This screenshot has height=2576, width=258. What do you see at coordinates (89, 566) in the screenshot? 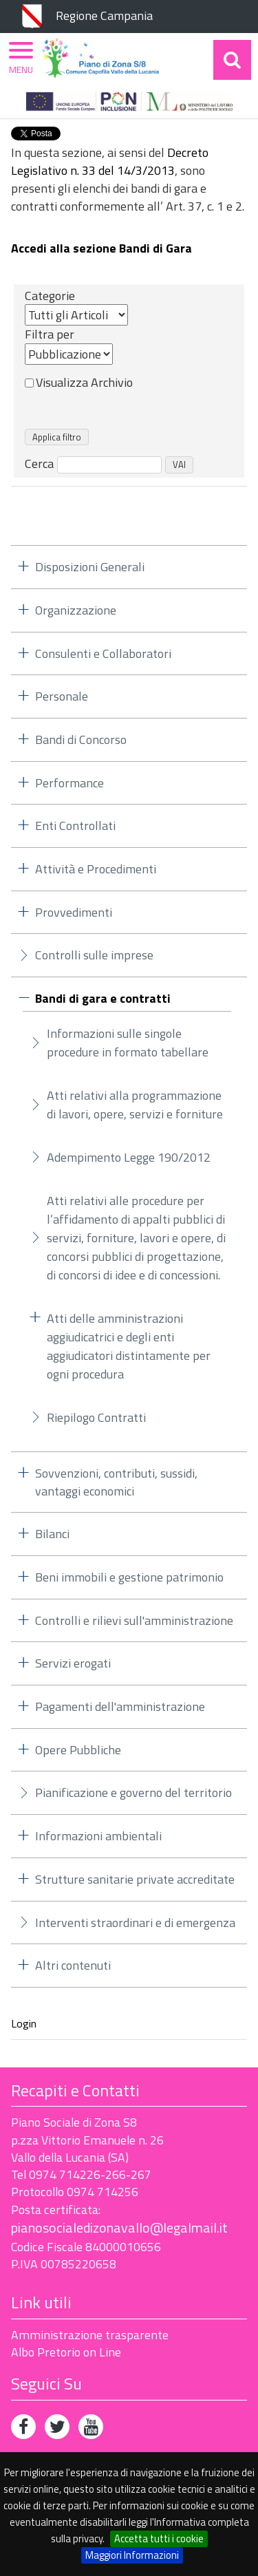
I see `Disposizioni Generali` at bounding box center [89, 566].